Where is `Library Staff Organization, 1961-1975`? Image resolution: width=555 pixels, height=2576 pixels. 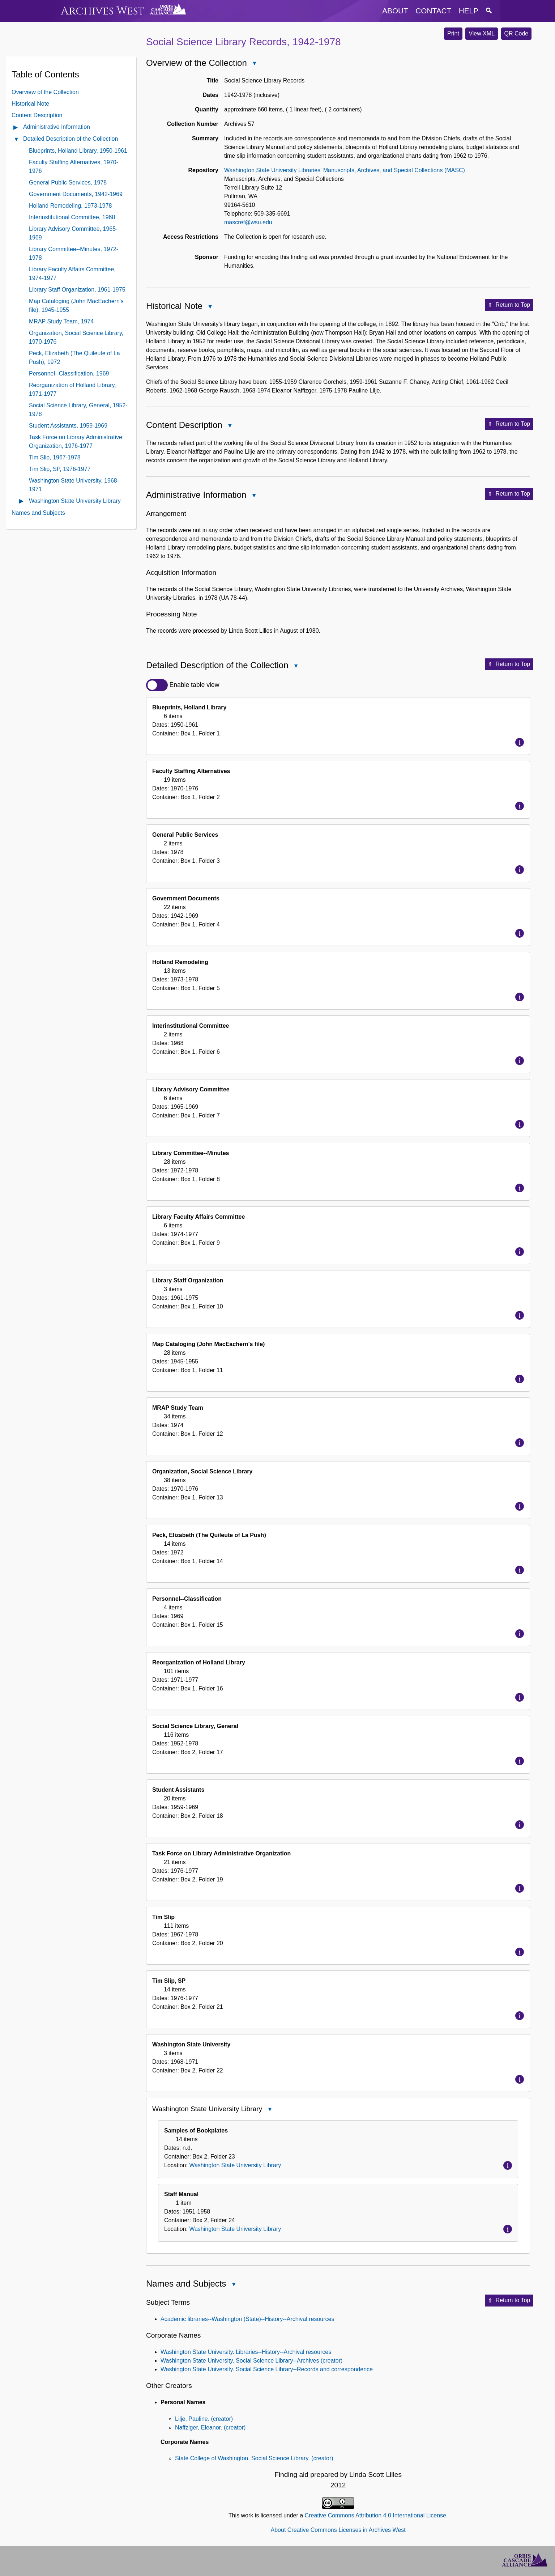
Library Staff Organization, 1961-1975 is located at coordinates (77, 290).